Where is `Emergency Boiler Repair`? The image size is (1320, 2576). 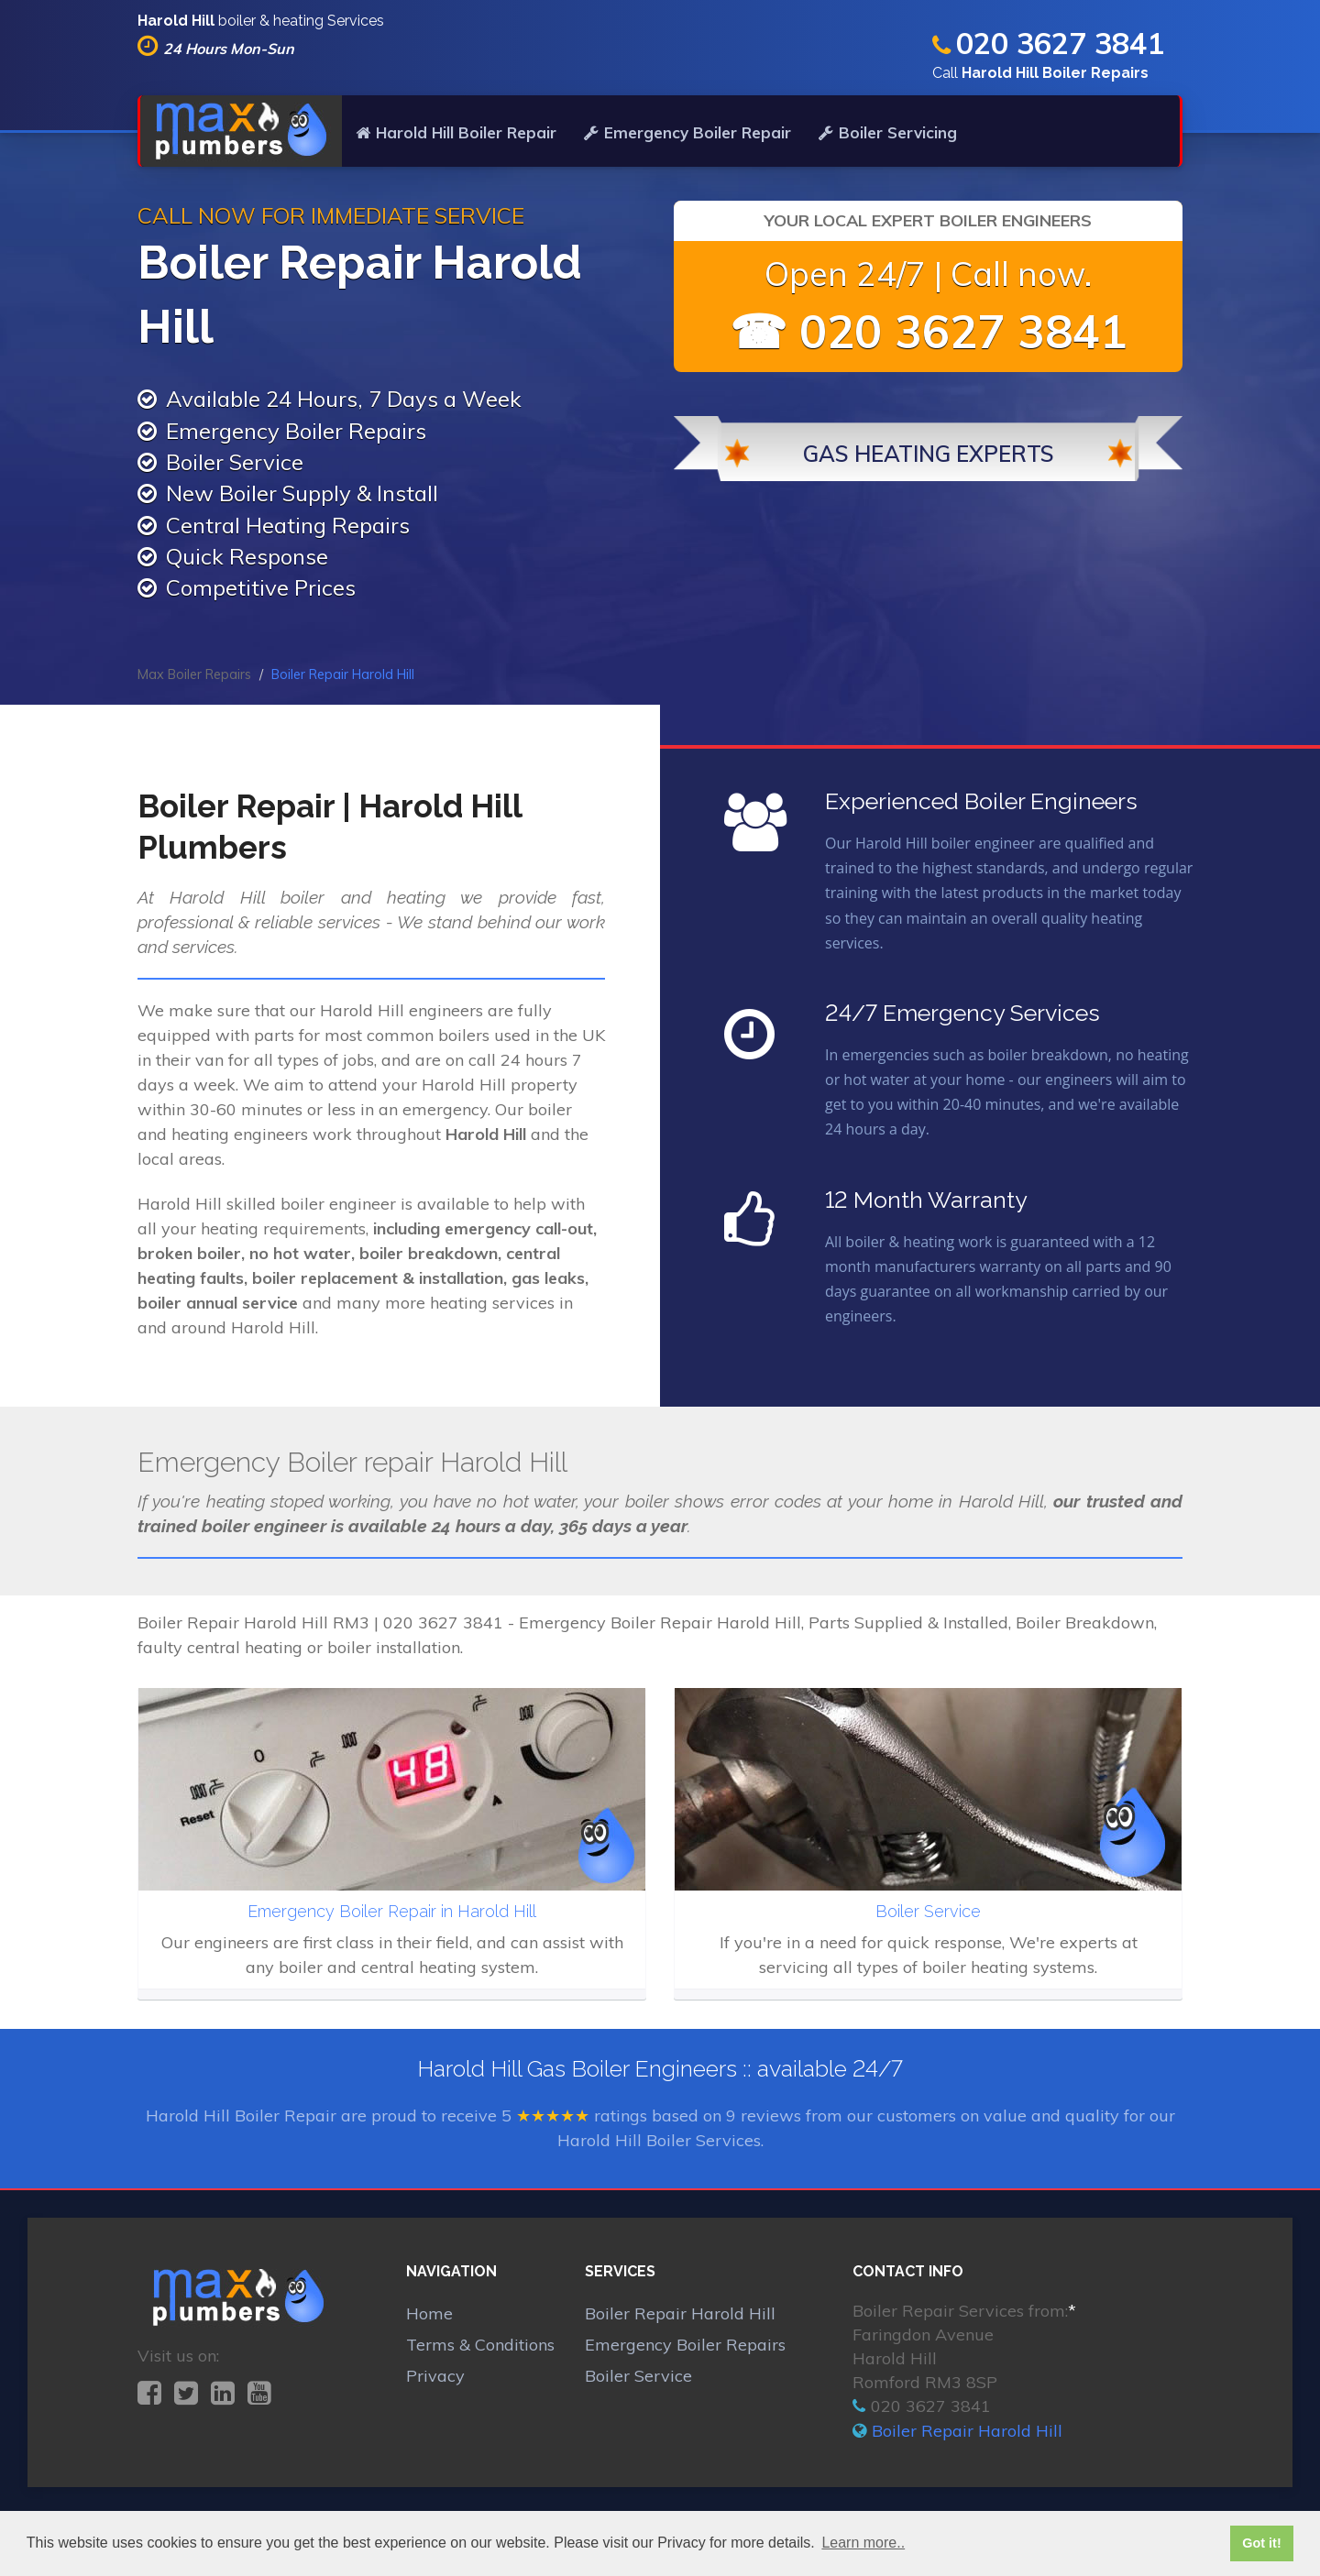
Emergency Boiler Repair is located at coordinates (687, 132).